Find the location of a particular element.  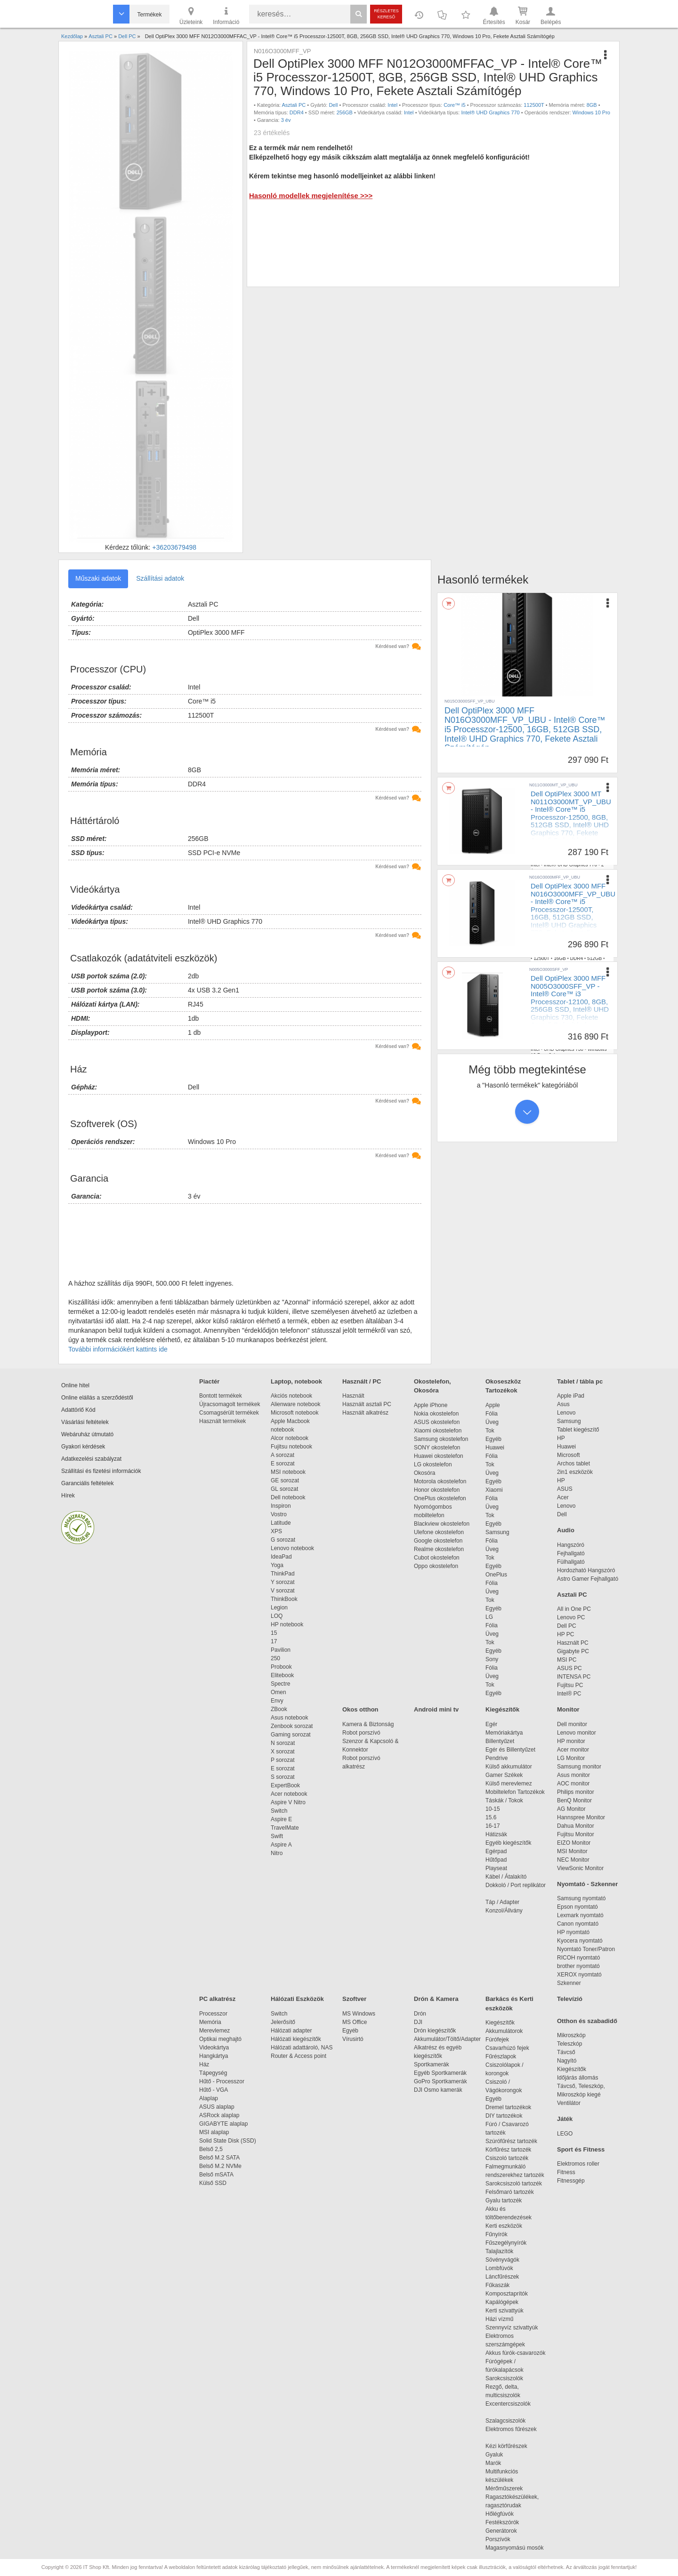

Használt / PC is located at coordinates (361, 1381).